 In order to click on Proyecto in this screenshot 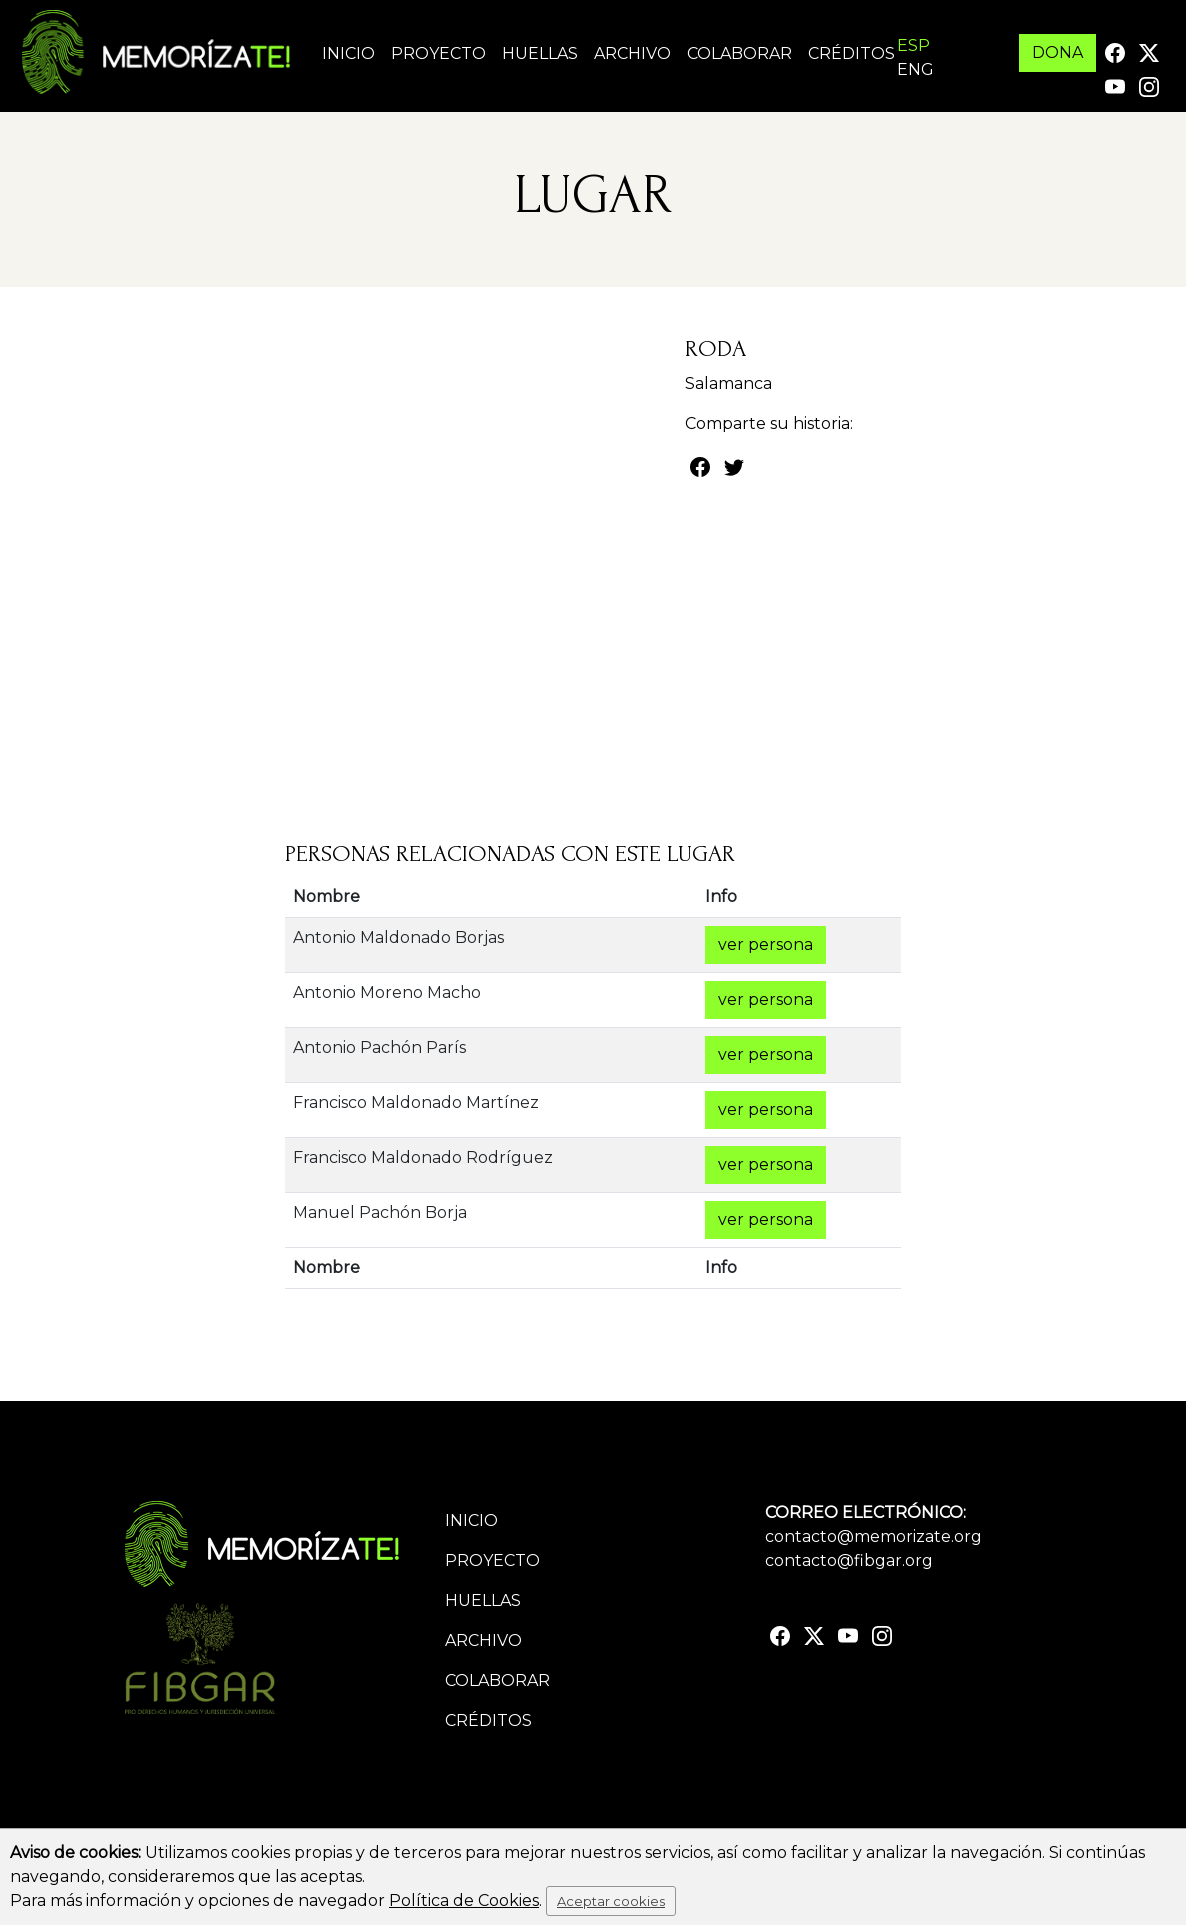, I will do `click(438, 53)`.